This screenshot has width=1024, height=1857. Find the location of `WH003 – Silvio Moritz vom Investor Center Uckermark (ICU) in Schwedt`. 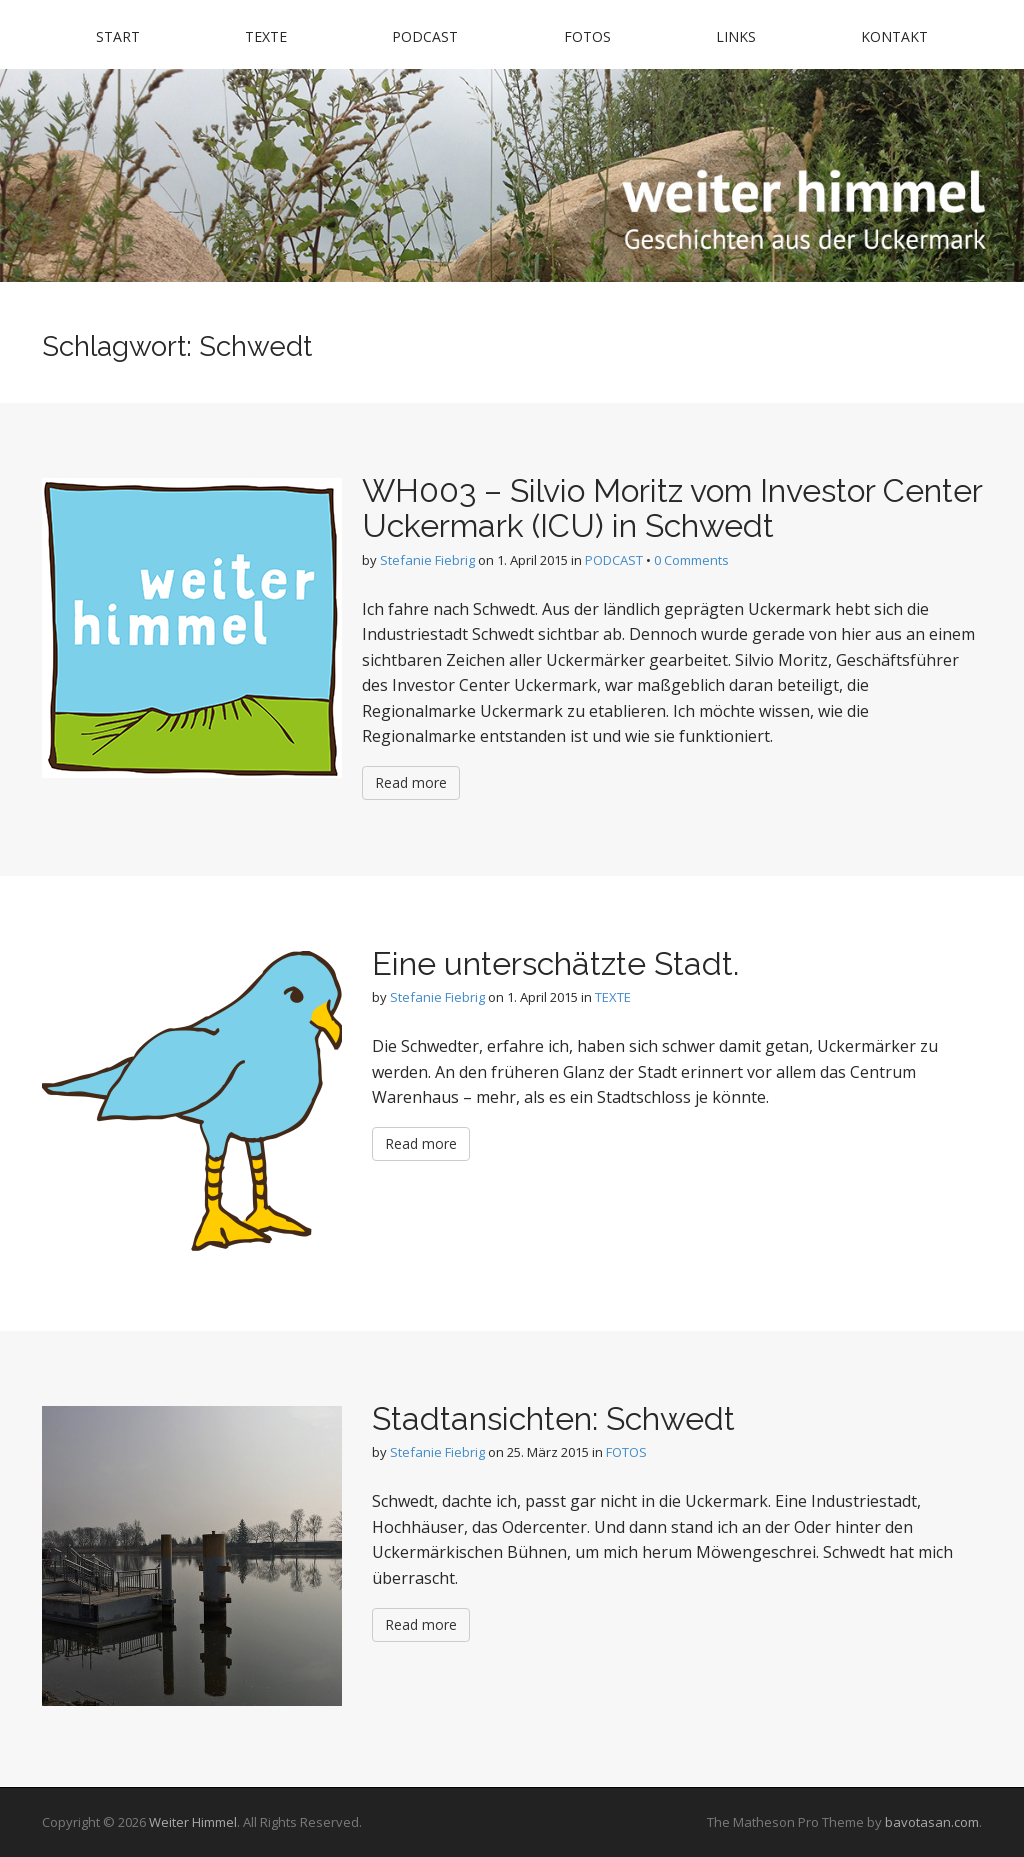

WH003 – Silvio Moritz vom Investor Center Uckermark (ICU) in Schwedt is located at coordinates (672, 508).